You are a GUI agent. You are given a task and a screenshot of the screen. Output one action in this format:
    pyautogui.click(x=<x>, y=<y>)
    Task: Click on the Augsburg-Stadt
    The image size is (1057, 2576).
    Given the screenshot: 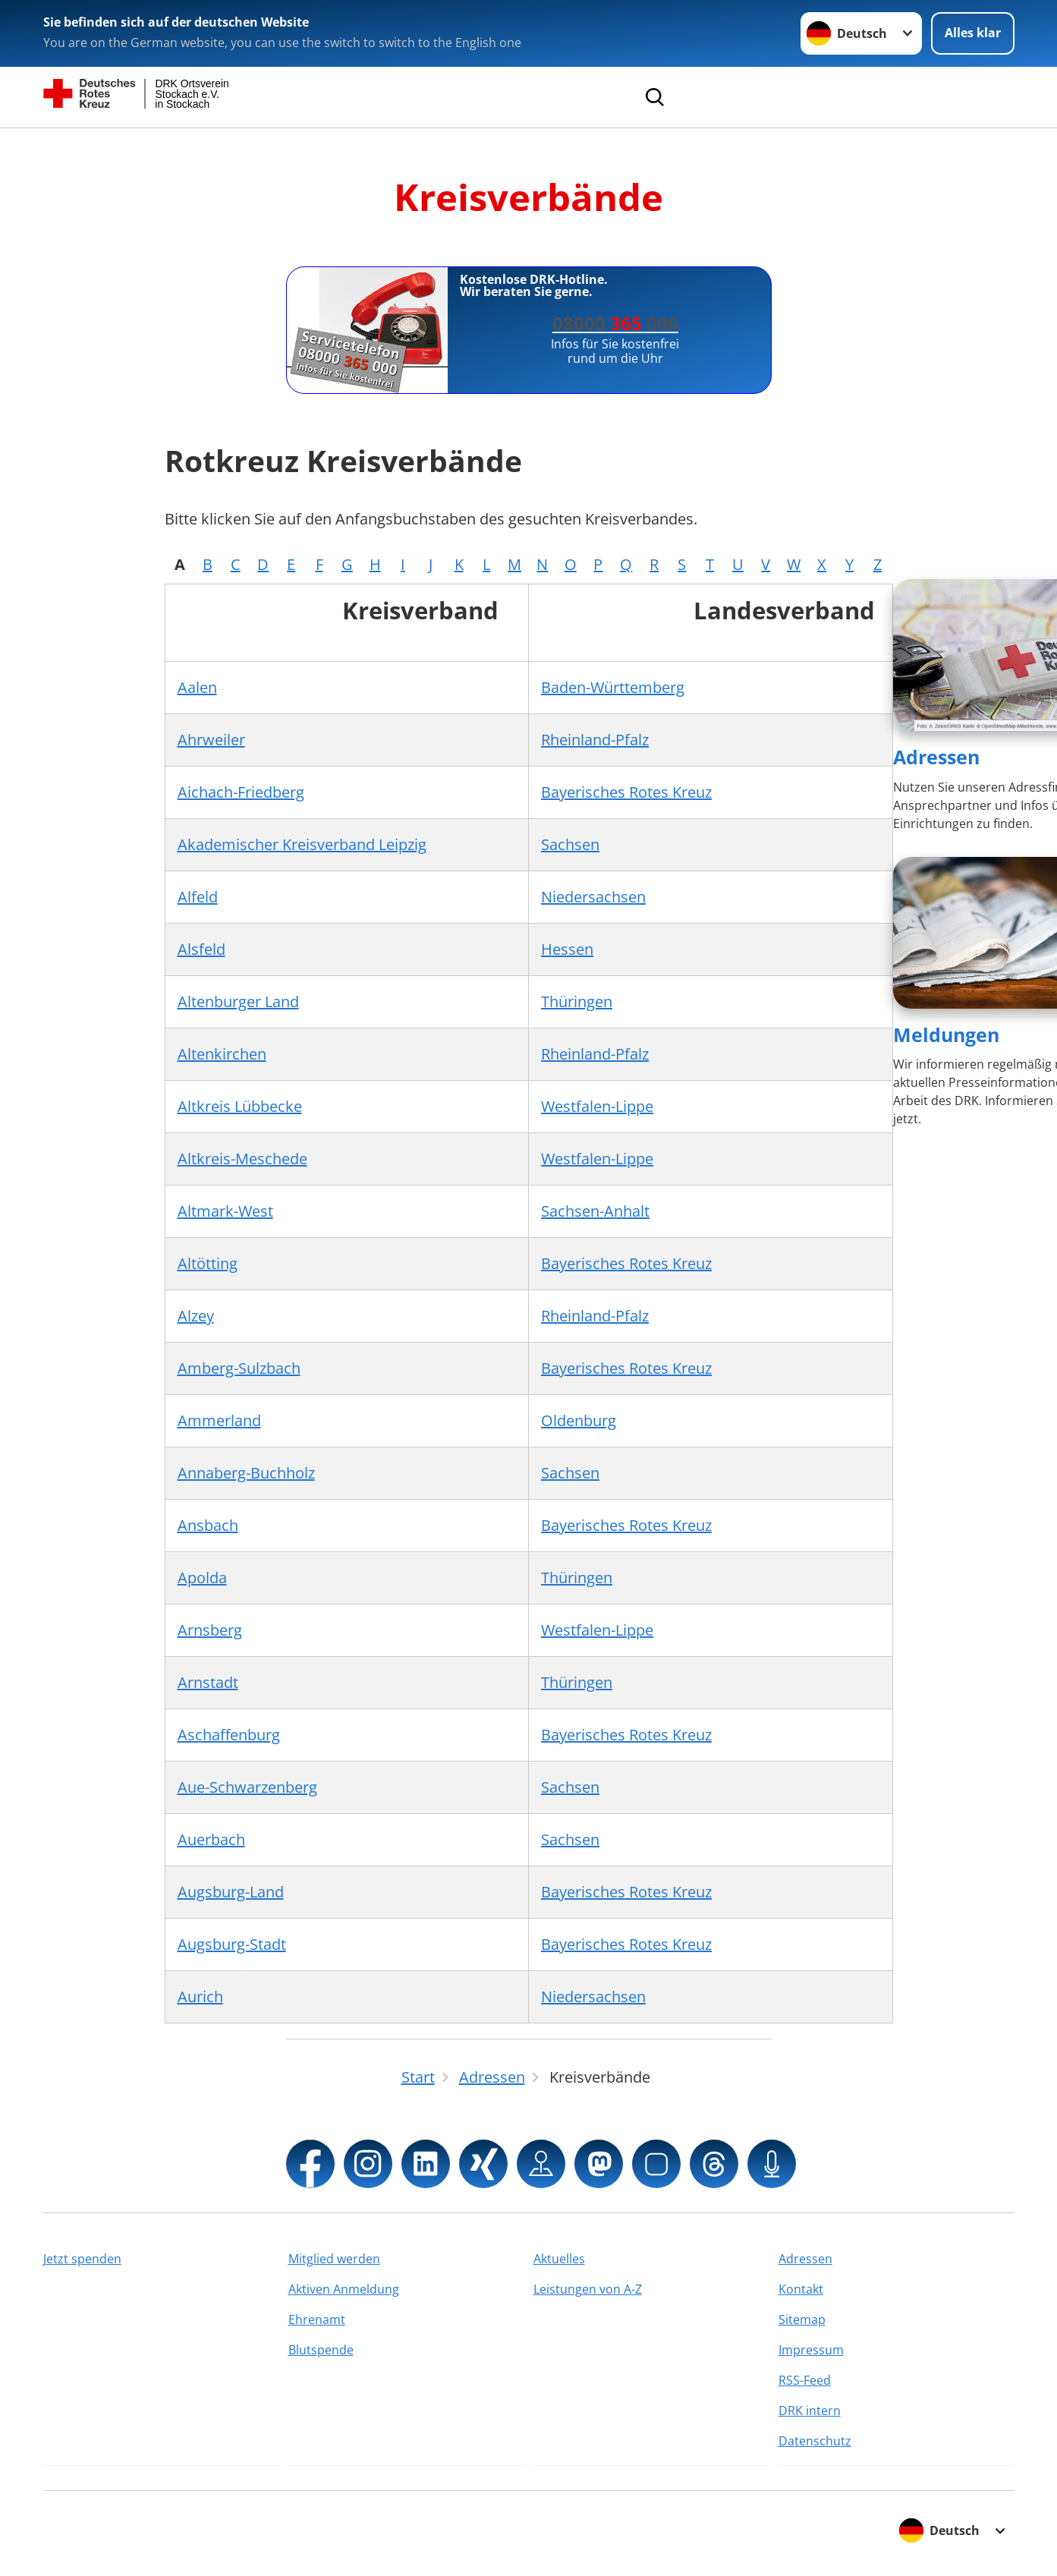 What is the action you would take?
    pyautogui.click(x=232, y=1944)
    